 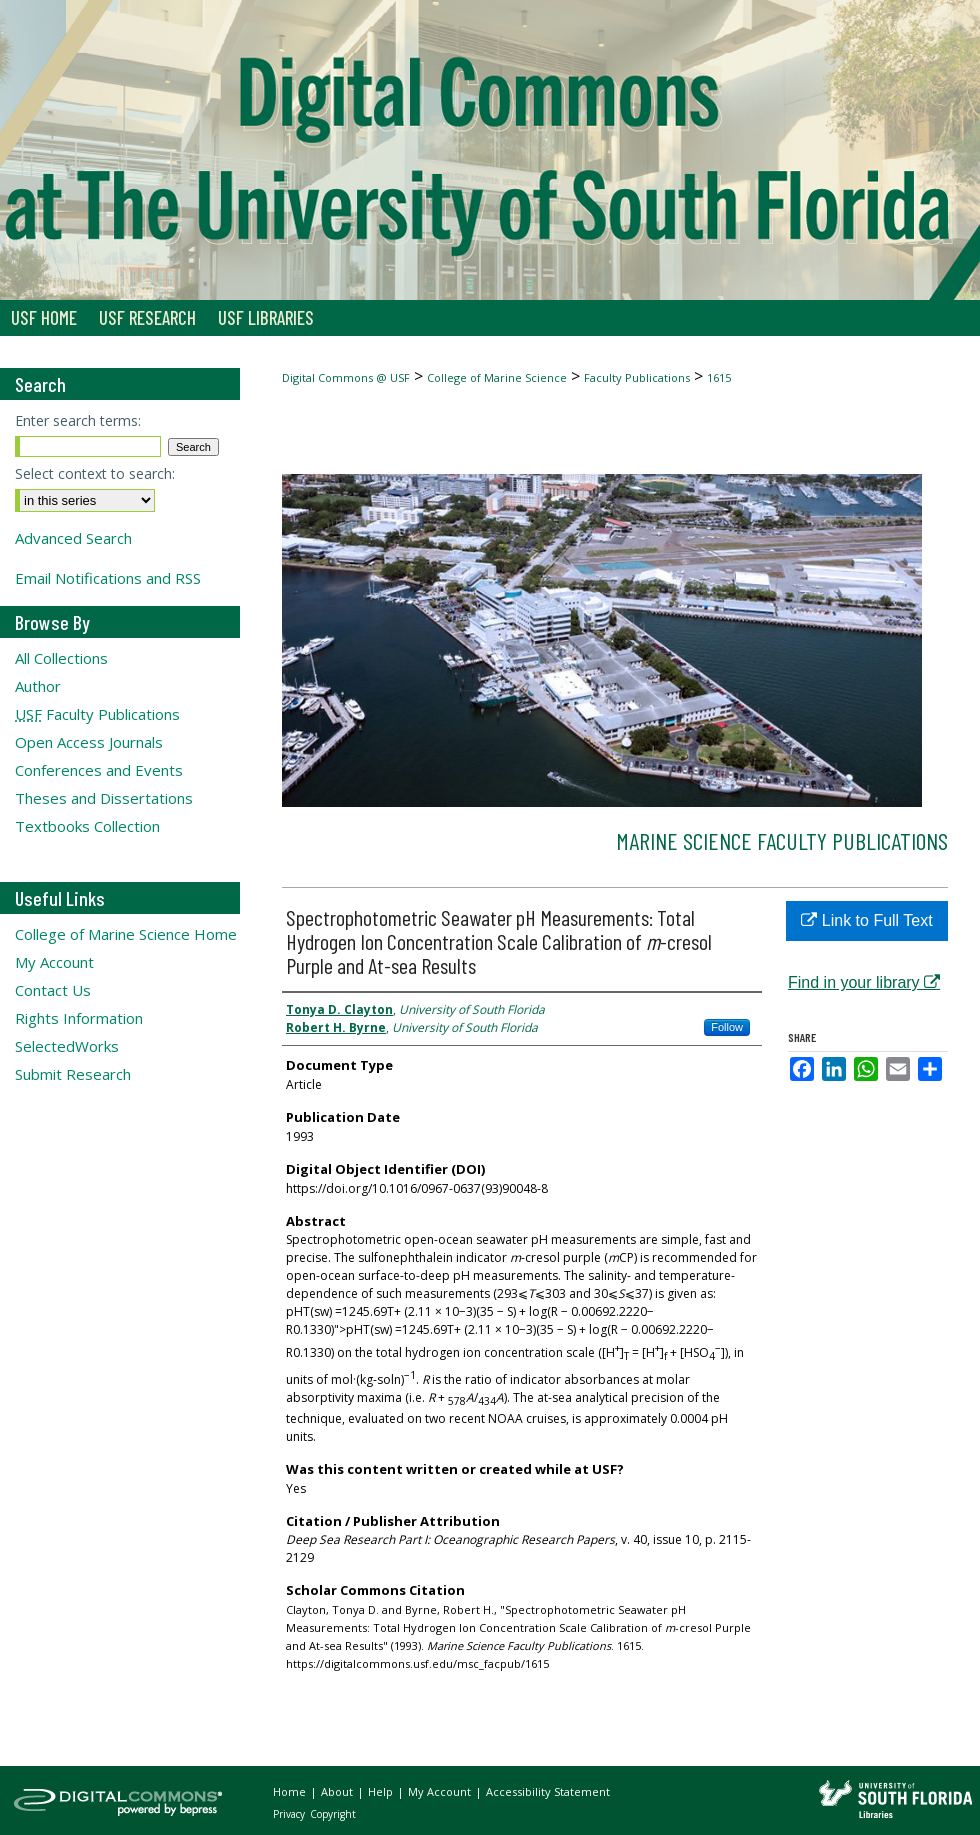 I want to click on All Collections, so click(x=61, y=658).